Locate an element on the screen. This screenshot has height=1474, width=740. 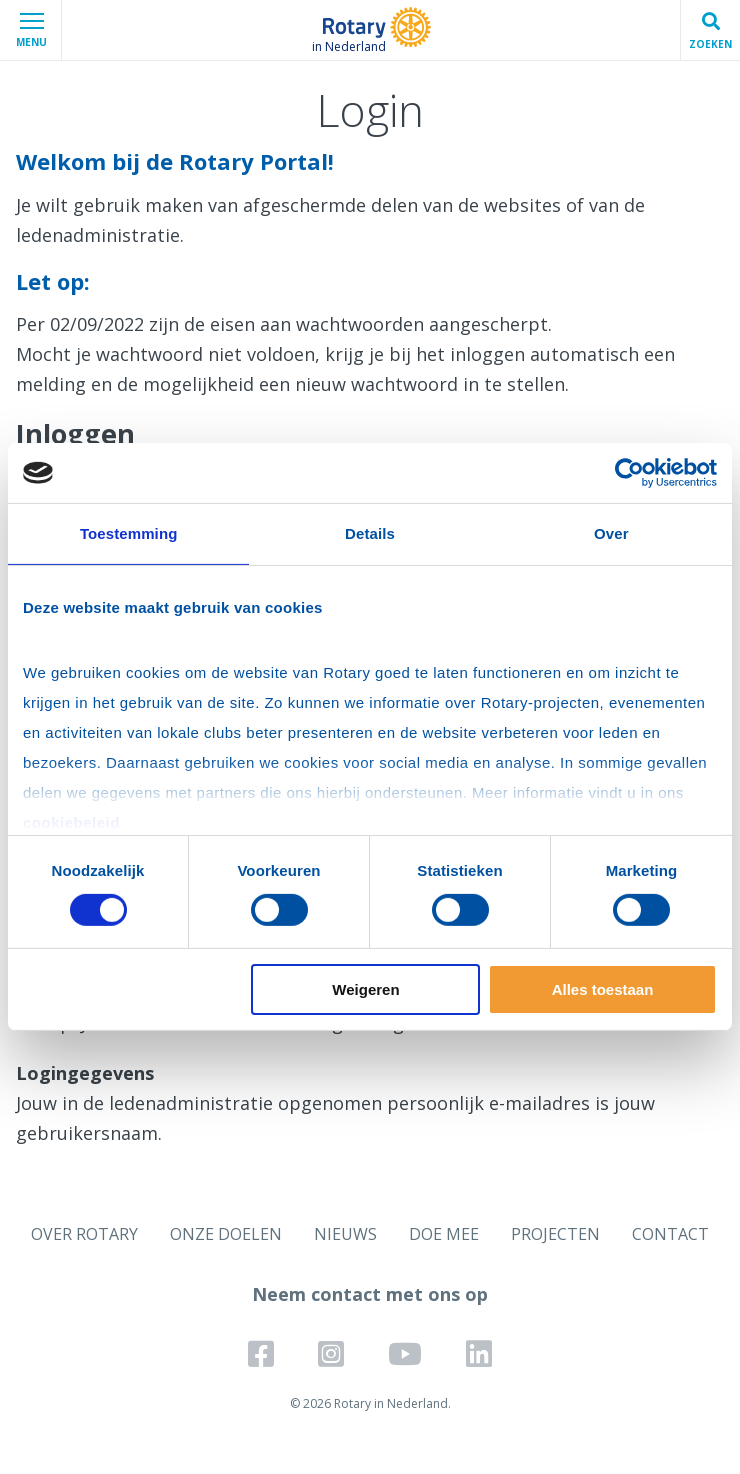
DOE MEE is located at coordinates (444, 1234).